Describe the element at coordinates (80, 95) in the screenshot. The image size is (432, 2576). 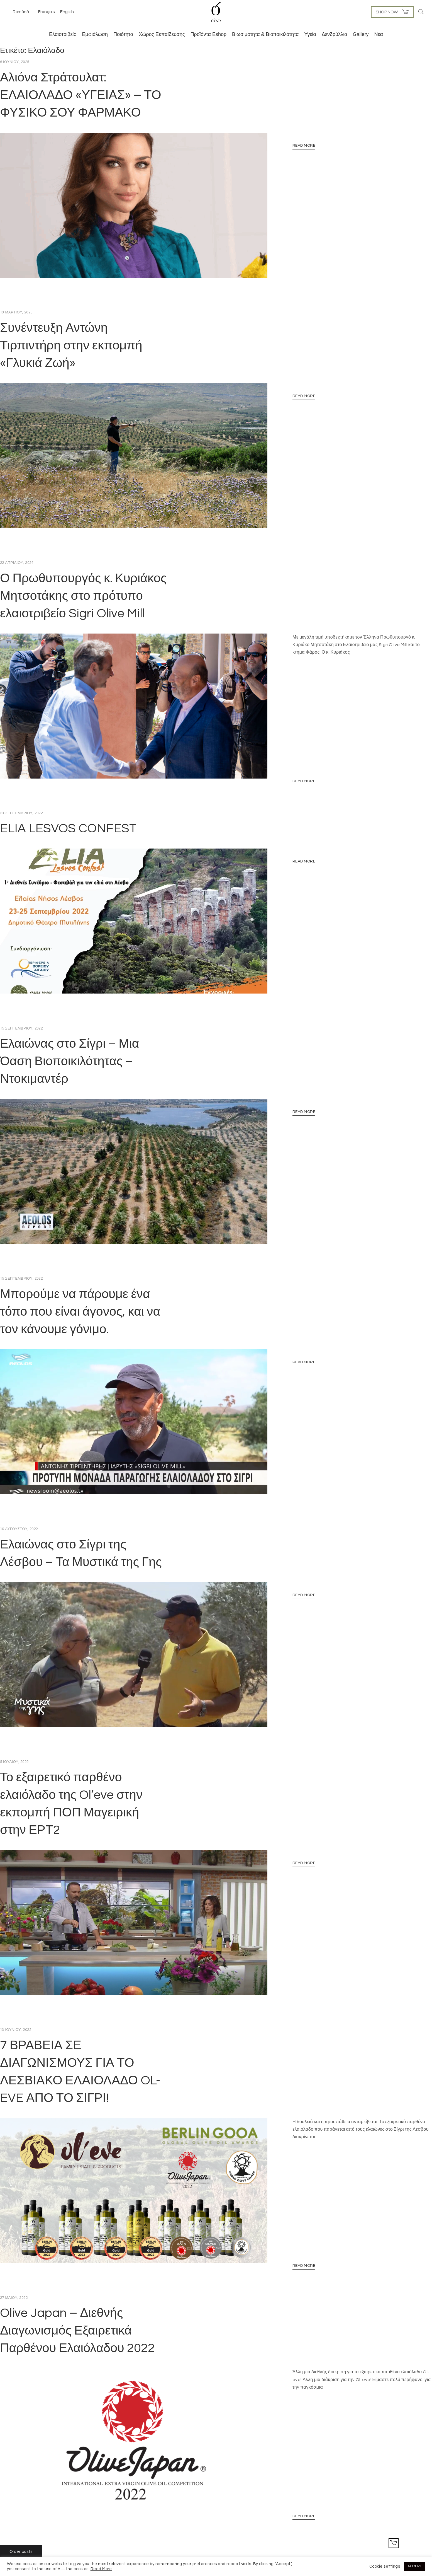
I see `Αλιόνα Στράτουλατ: ΕΛΑΙΟΛΑΔΟ «ΥΓΕΙΑΣ» – ΤΟ ΦΥΣΙΚΟ ΣΟΥ ΦΑΡΜΑΚΟ` at that location.